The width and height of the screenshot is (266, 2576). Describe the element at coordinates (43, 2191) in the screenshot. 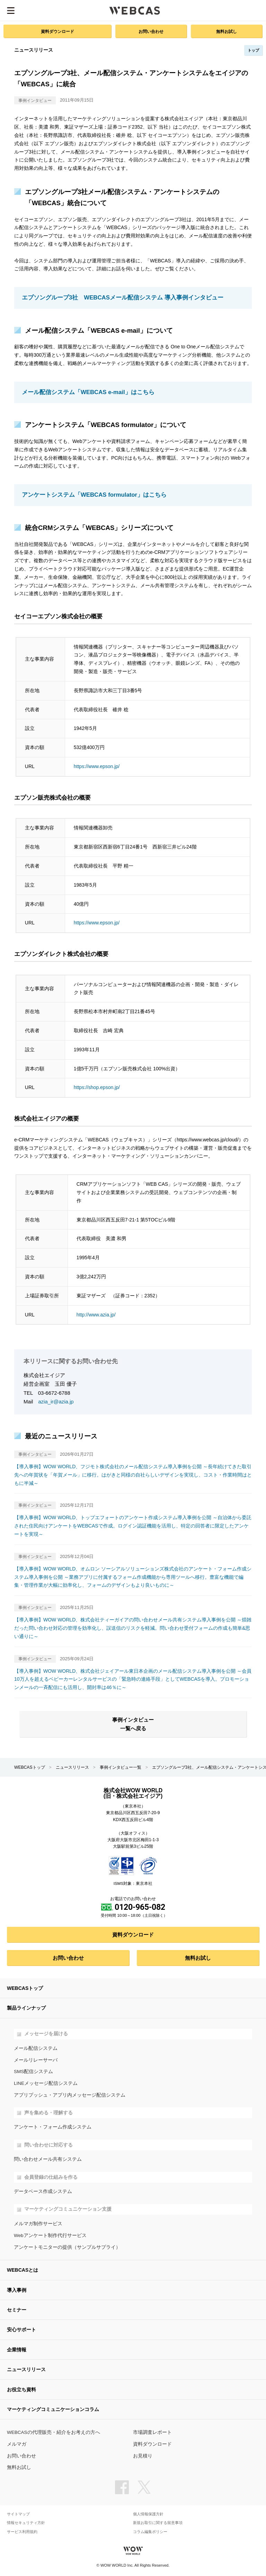

I see `データベース作成システム` at that location.